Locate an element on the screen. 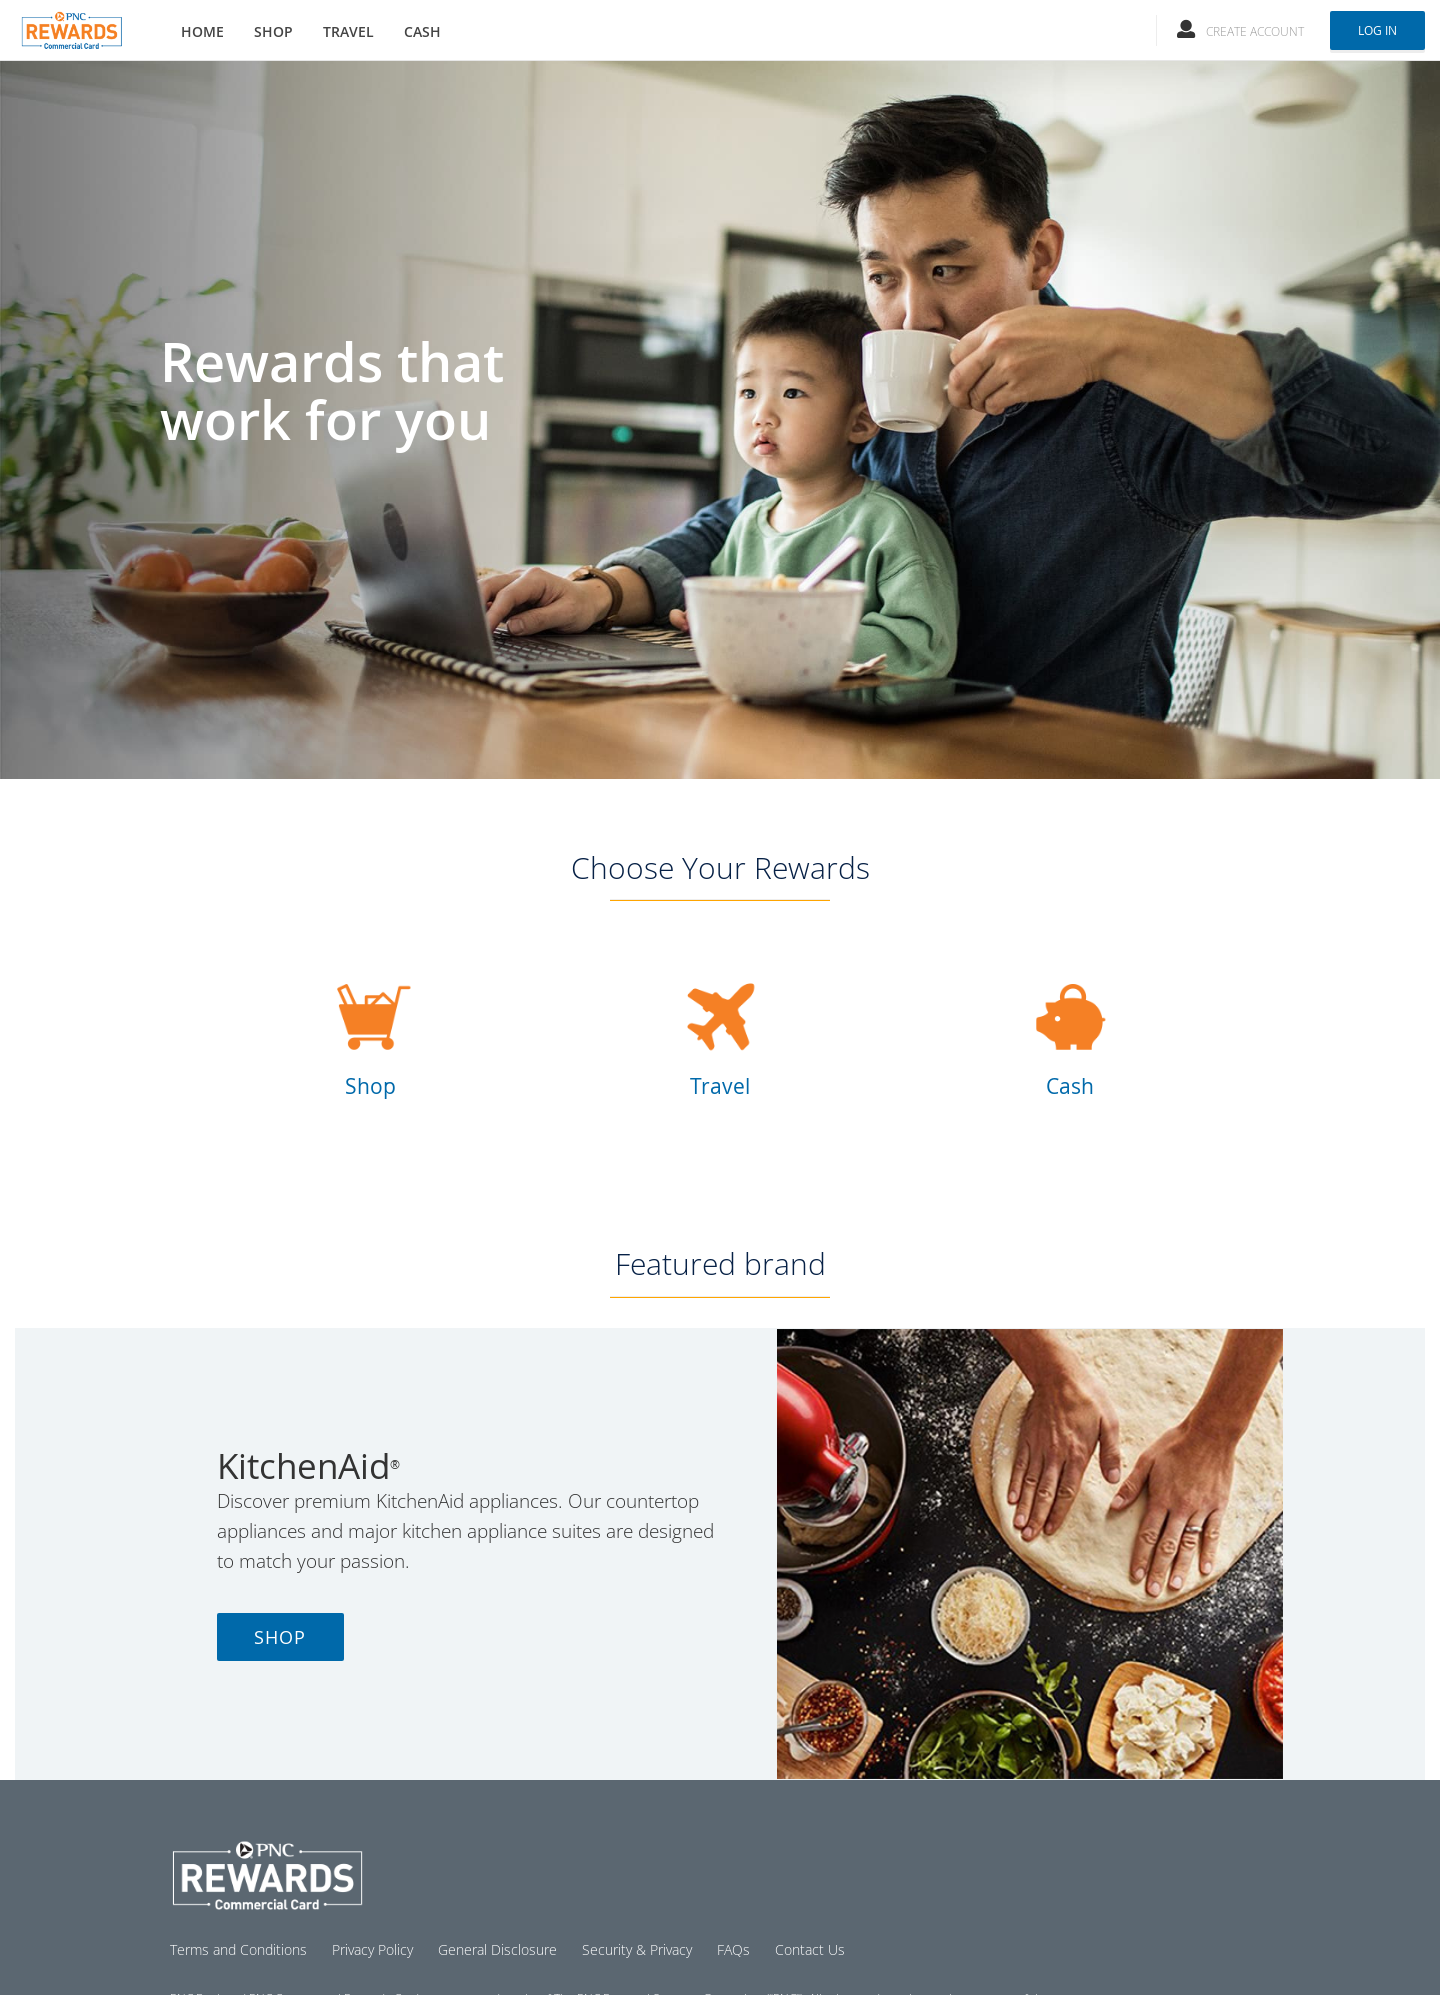 This screenshot has height=1995, width=1440. [Brand logo] is located at coordinates (71, 25).